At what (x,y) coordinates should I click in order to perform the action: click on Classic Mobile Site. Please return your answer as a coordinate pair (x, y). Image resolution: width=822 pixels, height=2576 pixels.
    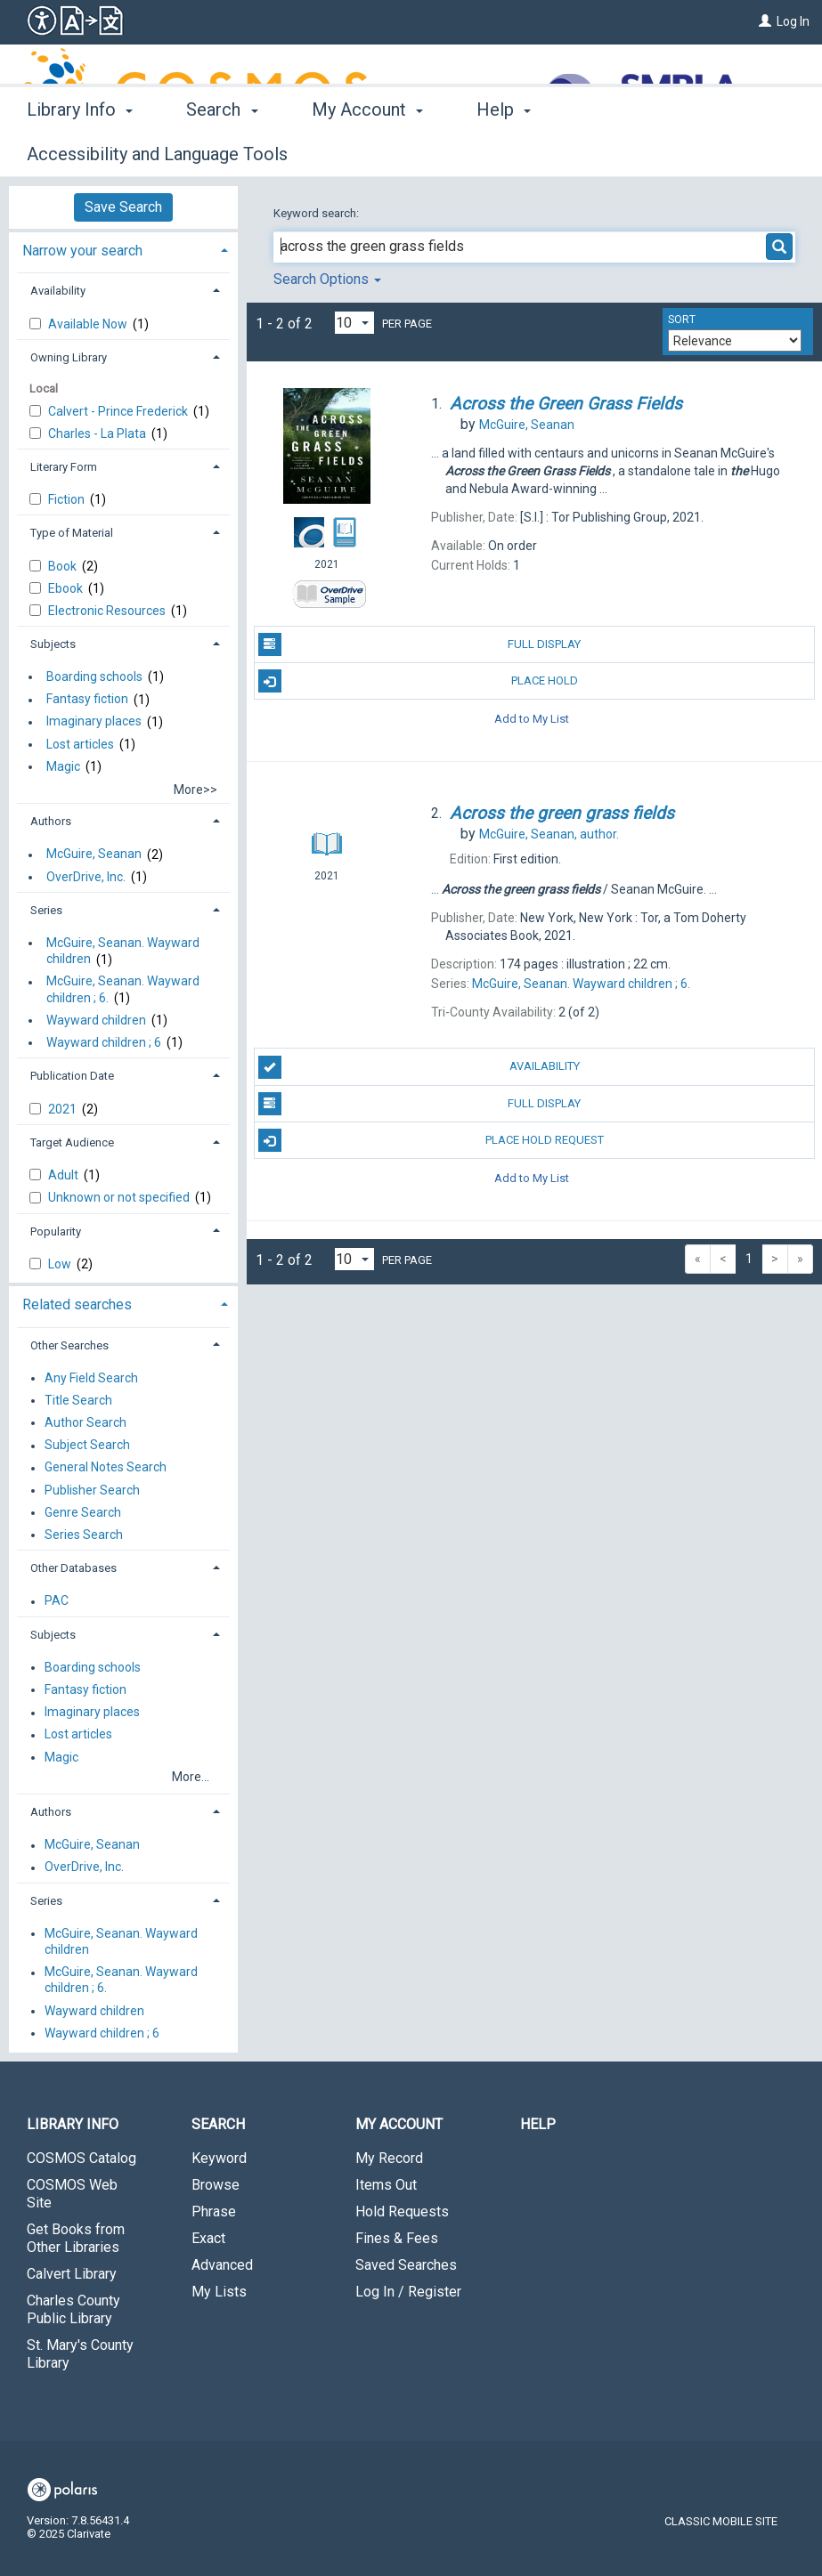
    Looking at the image, I should click on (720, 2521).